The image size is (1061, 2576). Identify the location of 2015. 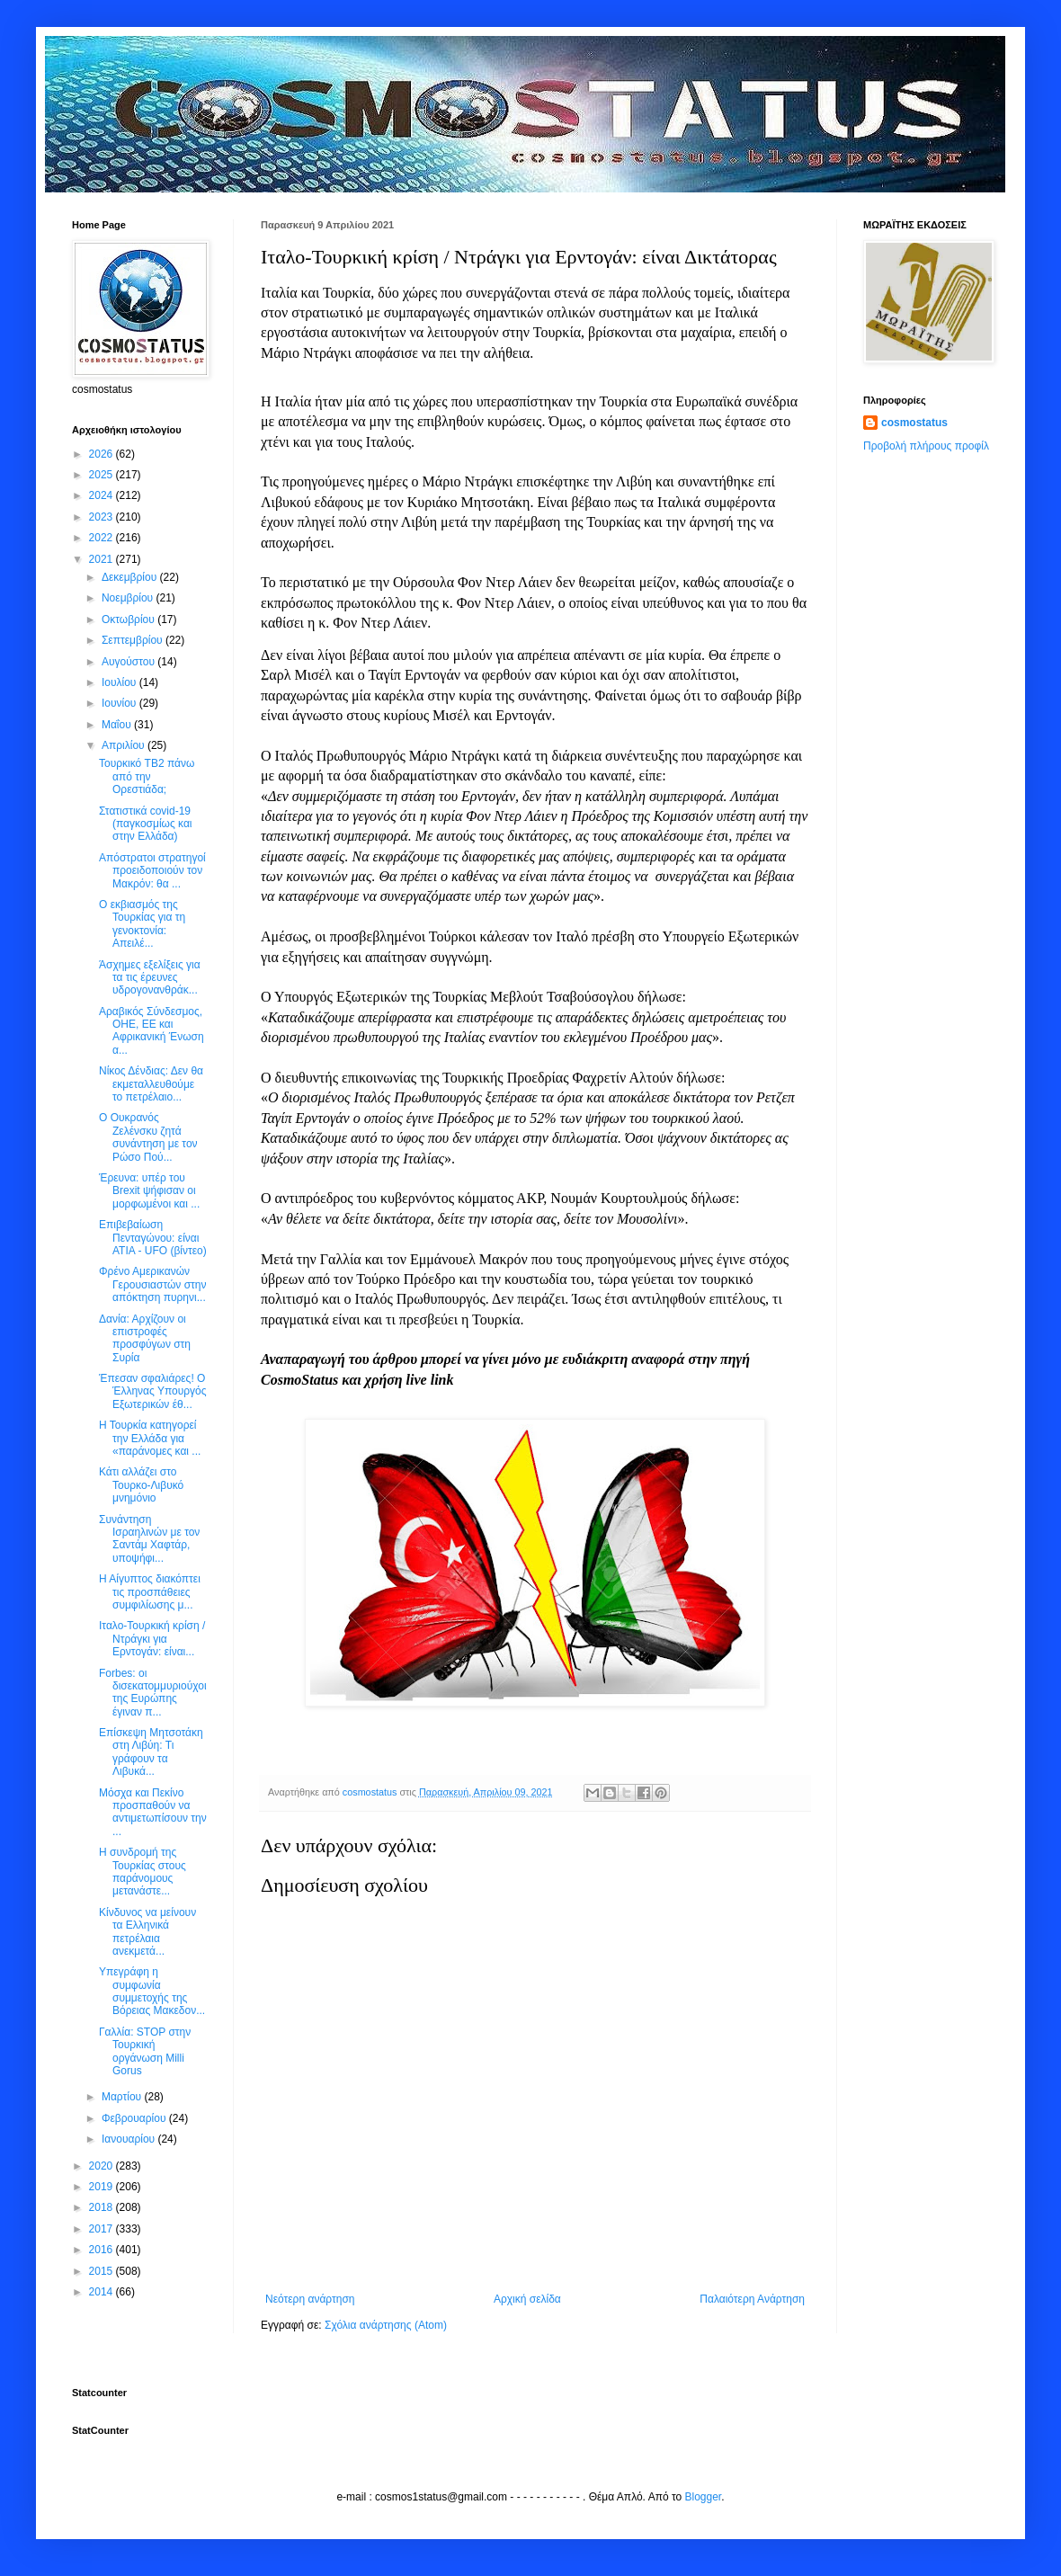
(102, 2271).